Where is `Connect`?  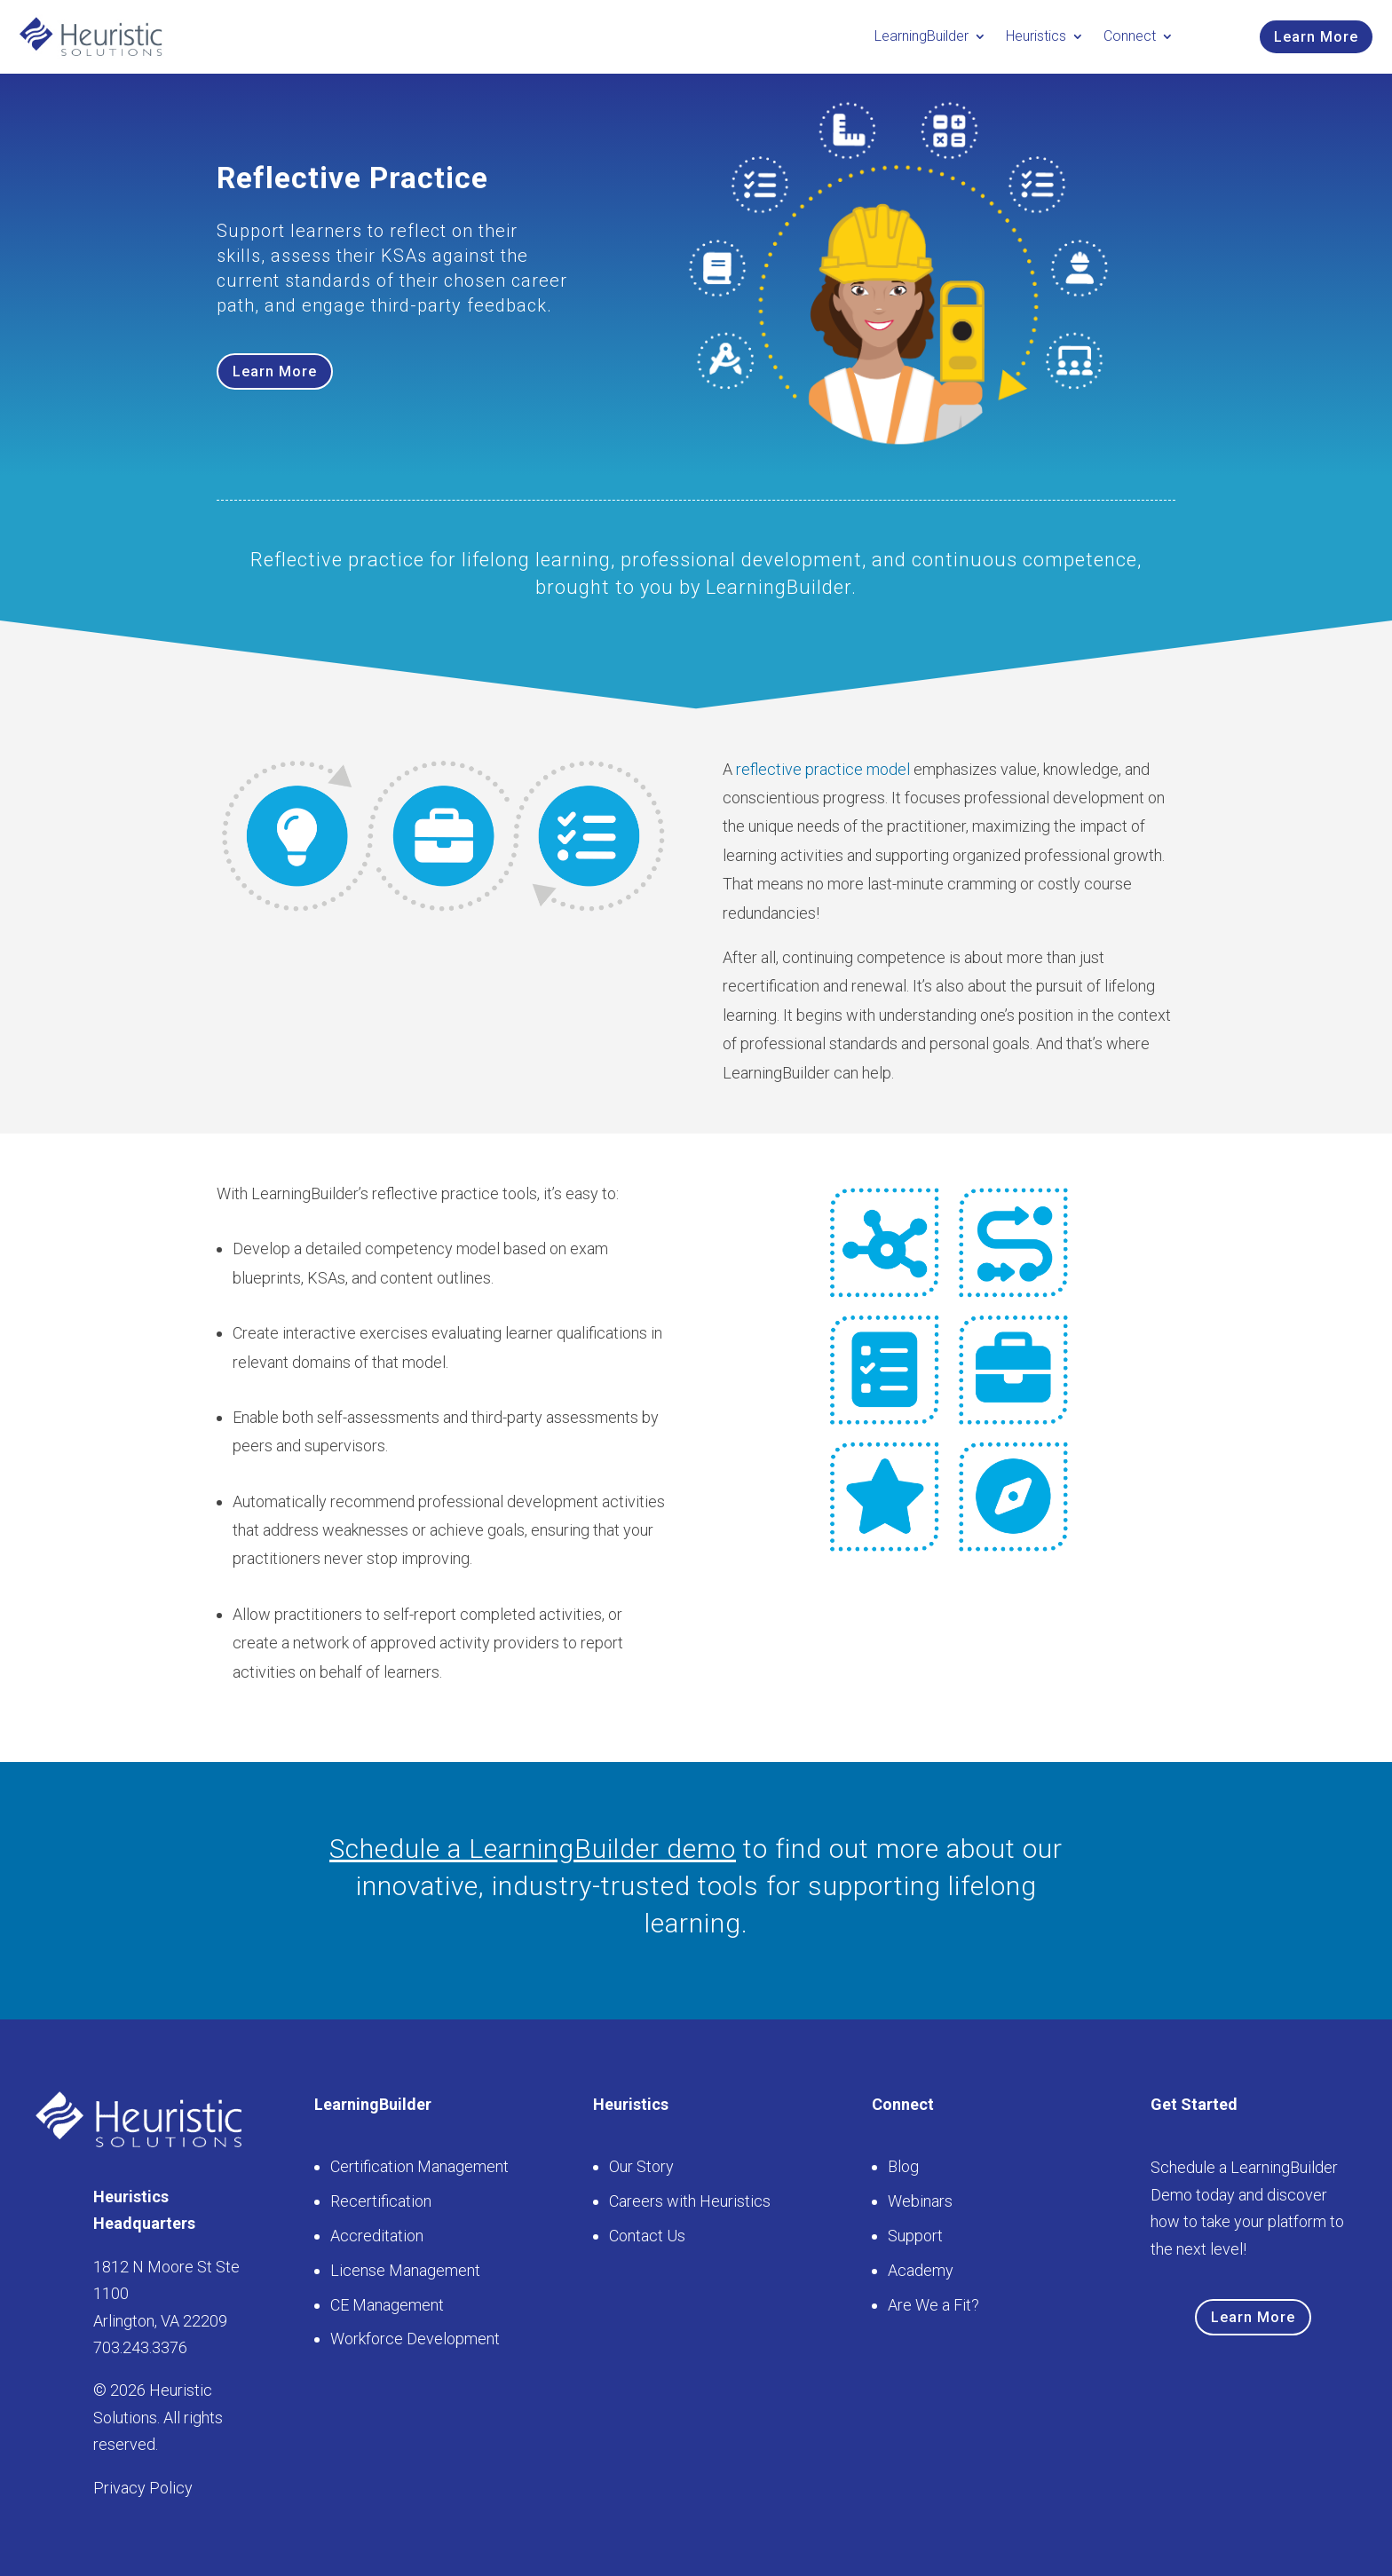 Connect is located at coordinates (1129, 36).